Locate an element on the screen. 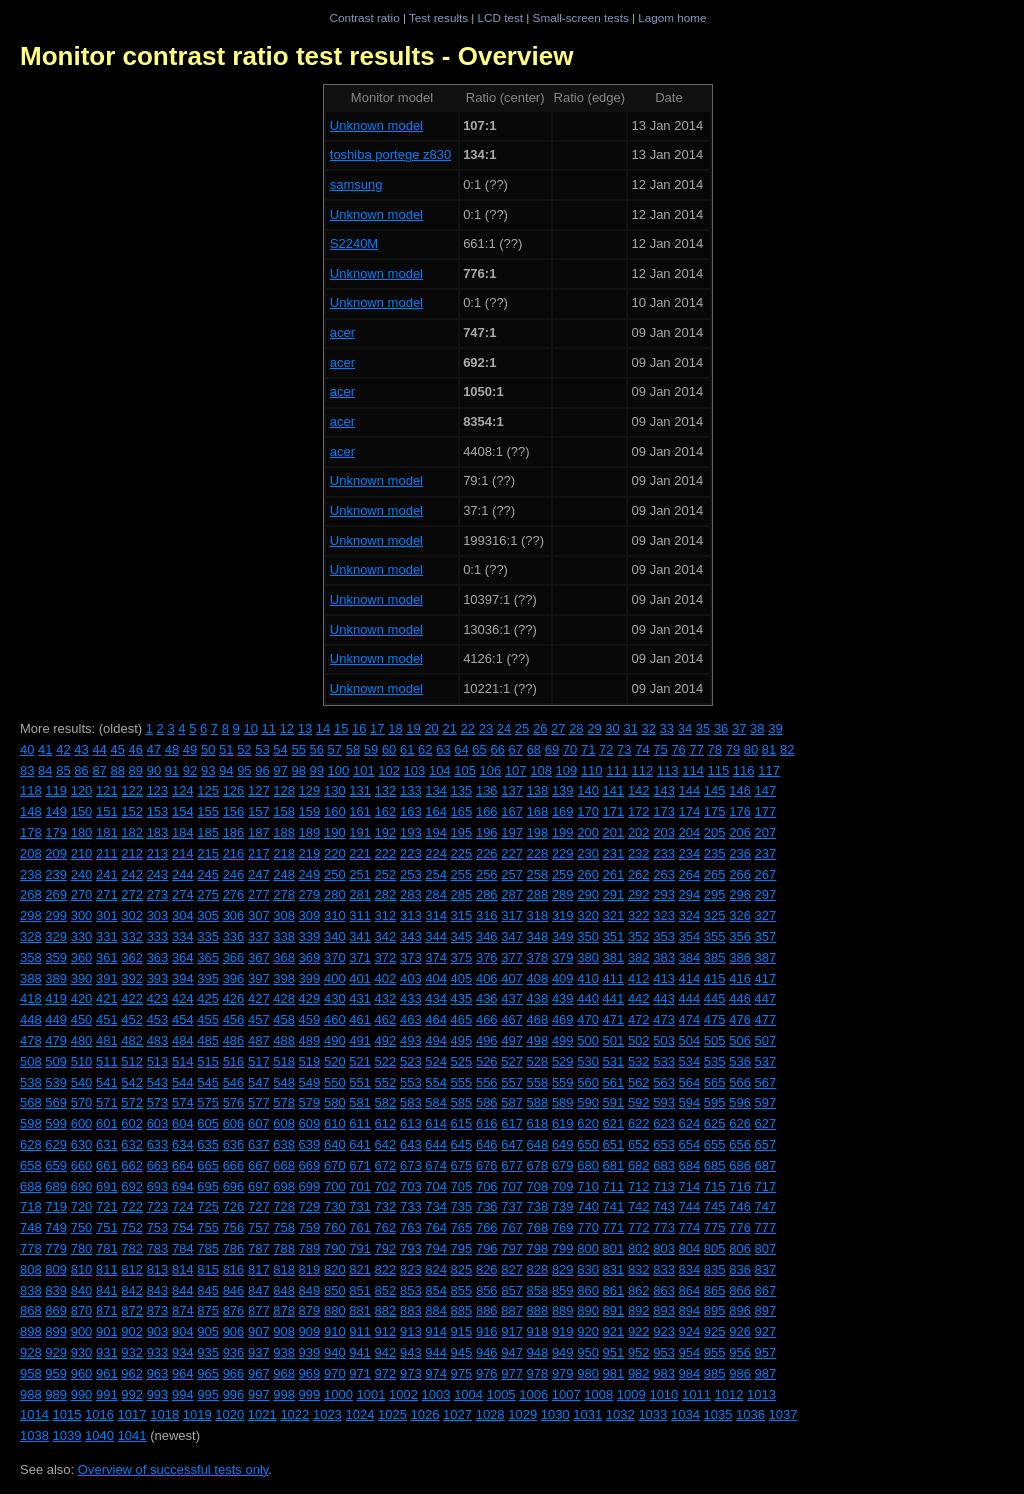 This screenshot has height=1494, width=1024. 498 is located at coordinates (538, 1040).